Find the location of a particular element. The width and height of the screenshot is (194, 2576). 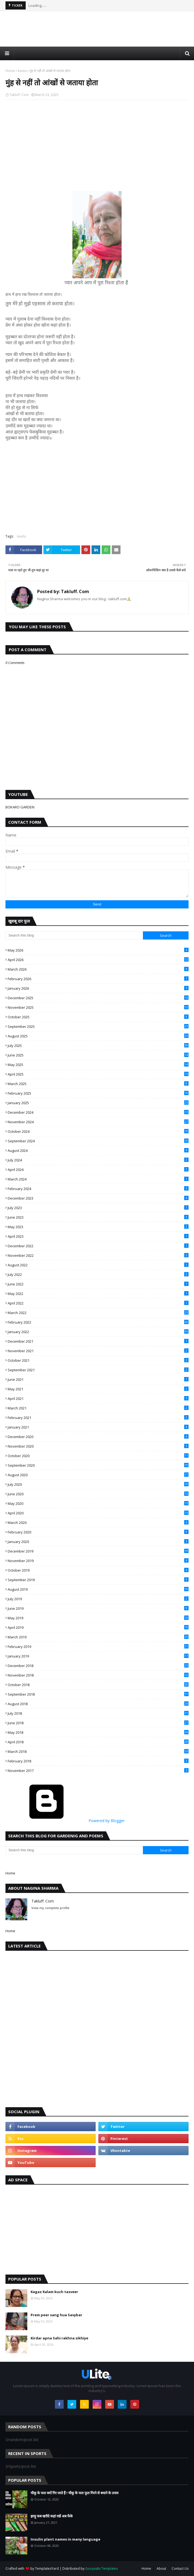

July 2023 is located at coordinates (98, 1207).